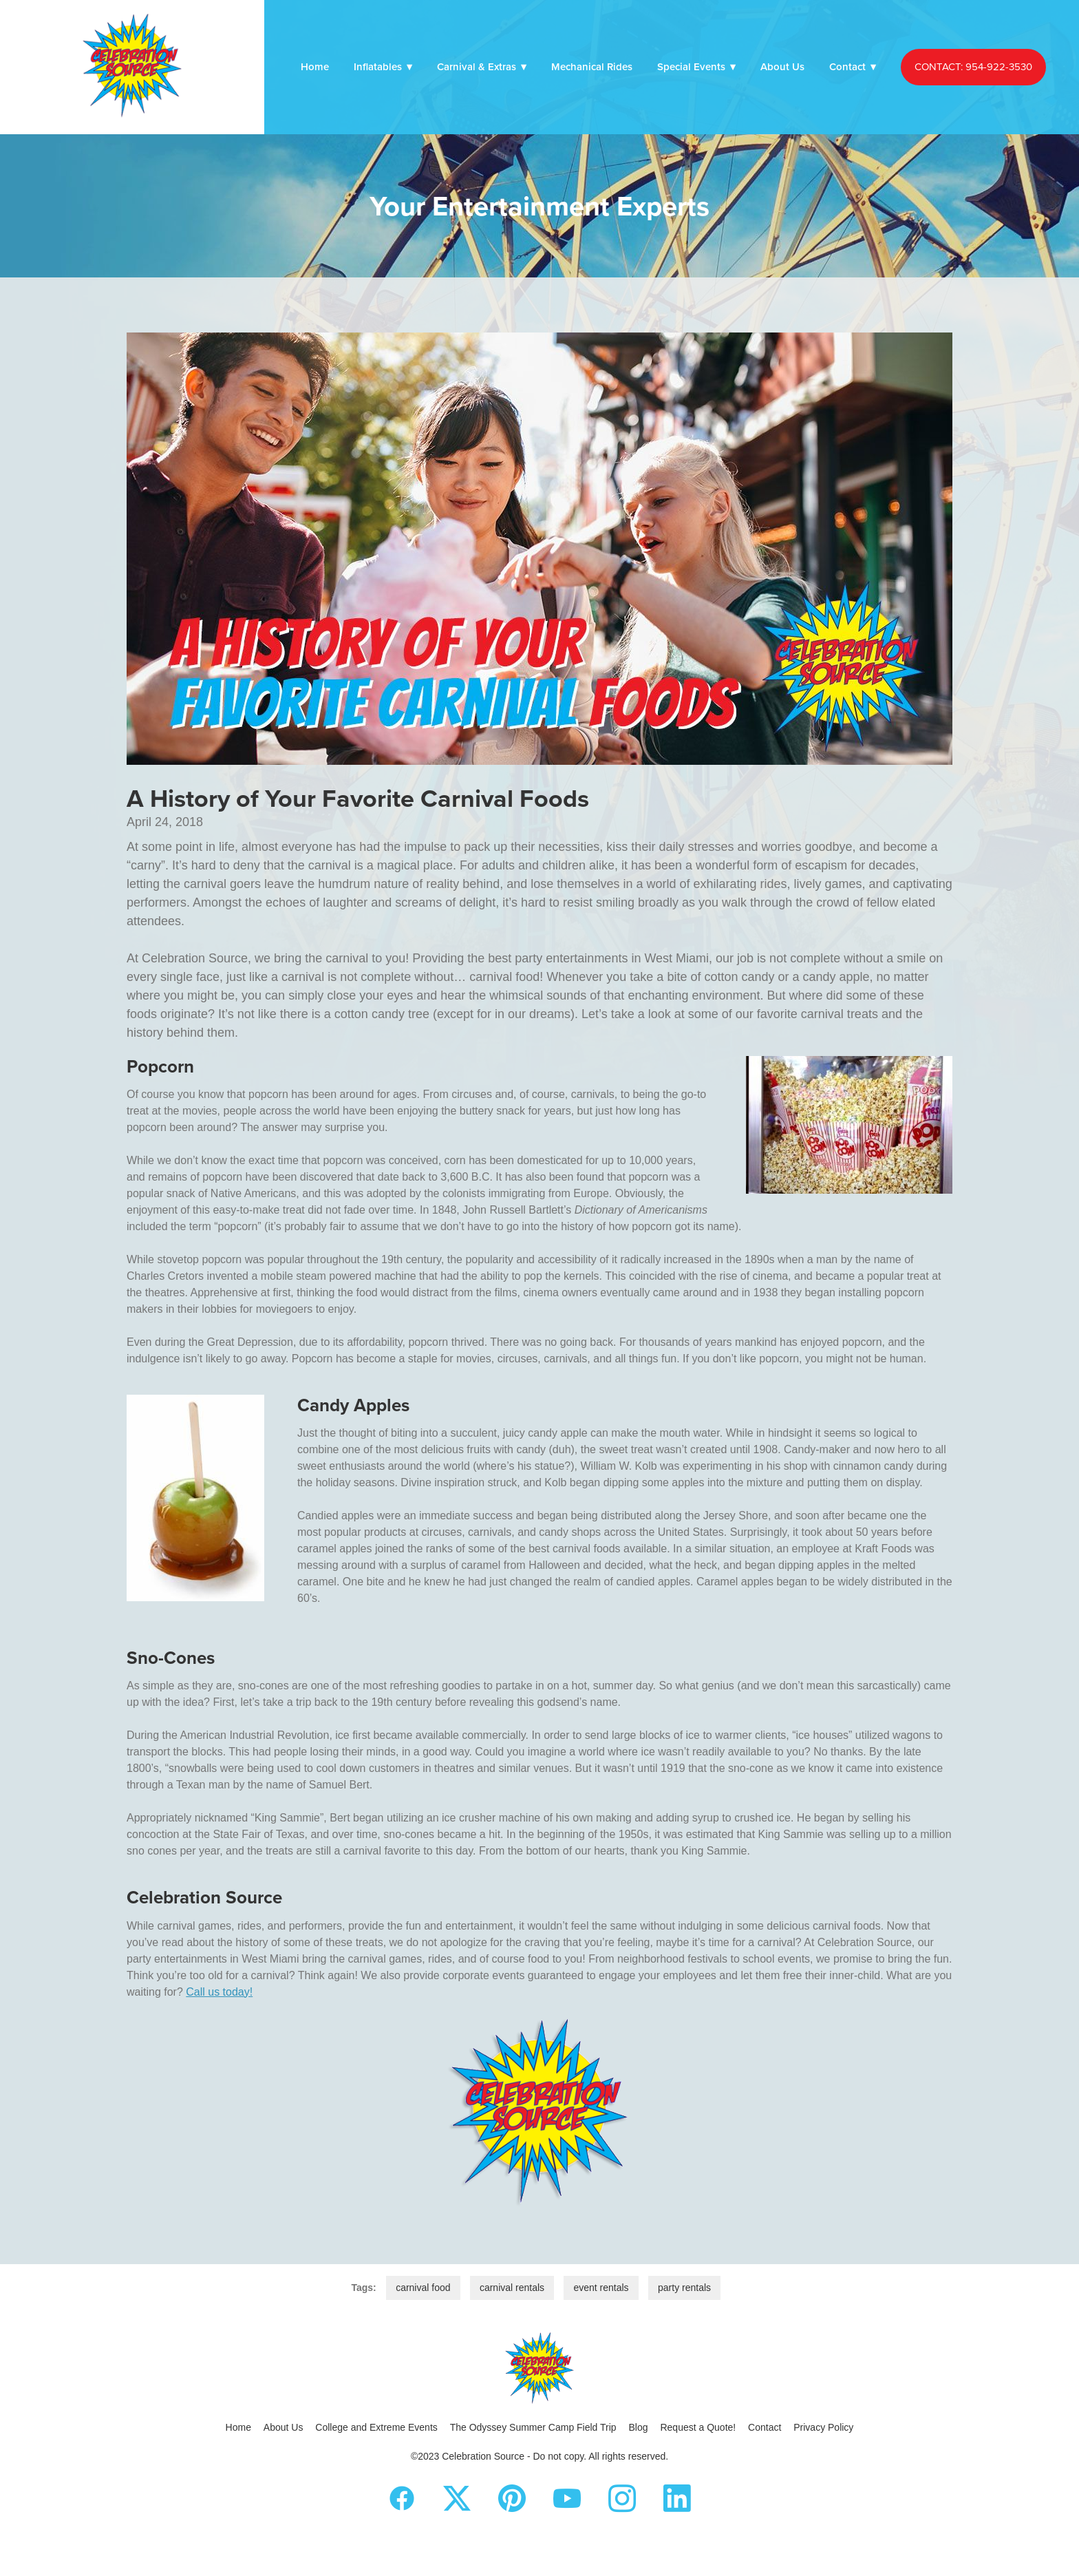 The width and height of the screenshot is (1079, 2576). I want to click on [linkedin], so click(677, 2499).